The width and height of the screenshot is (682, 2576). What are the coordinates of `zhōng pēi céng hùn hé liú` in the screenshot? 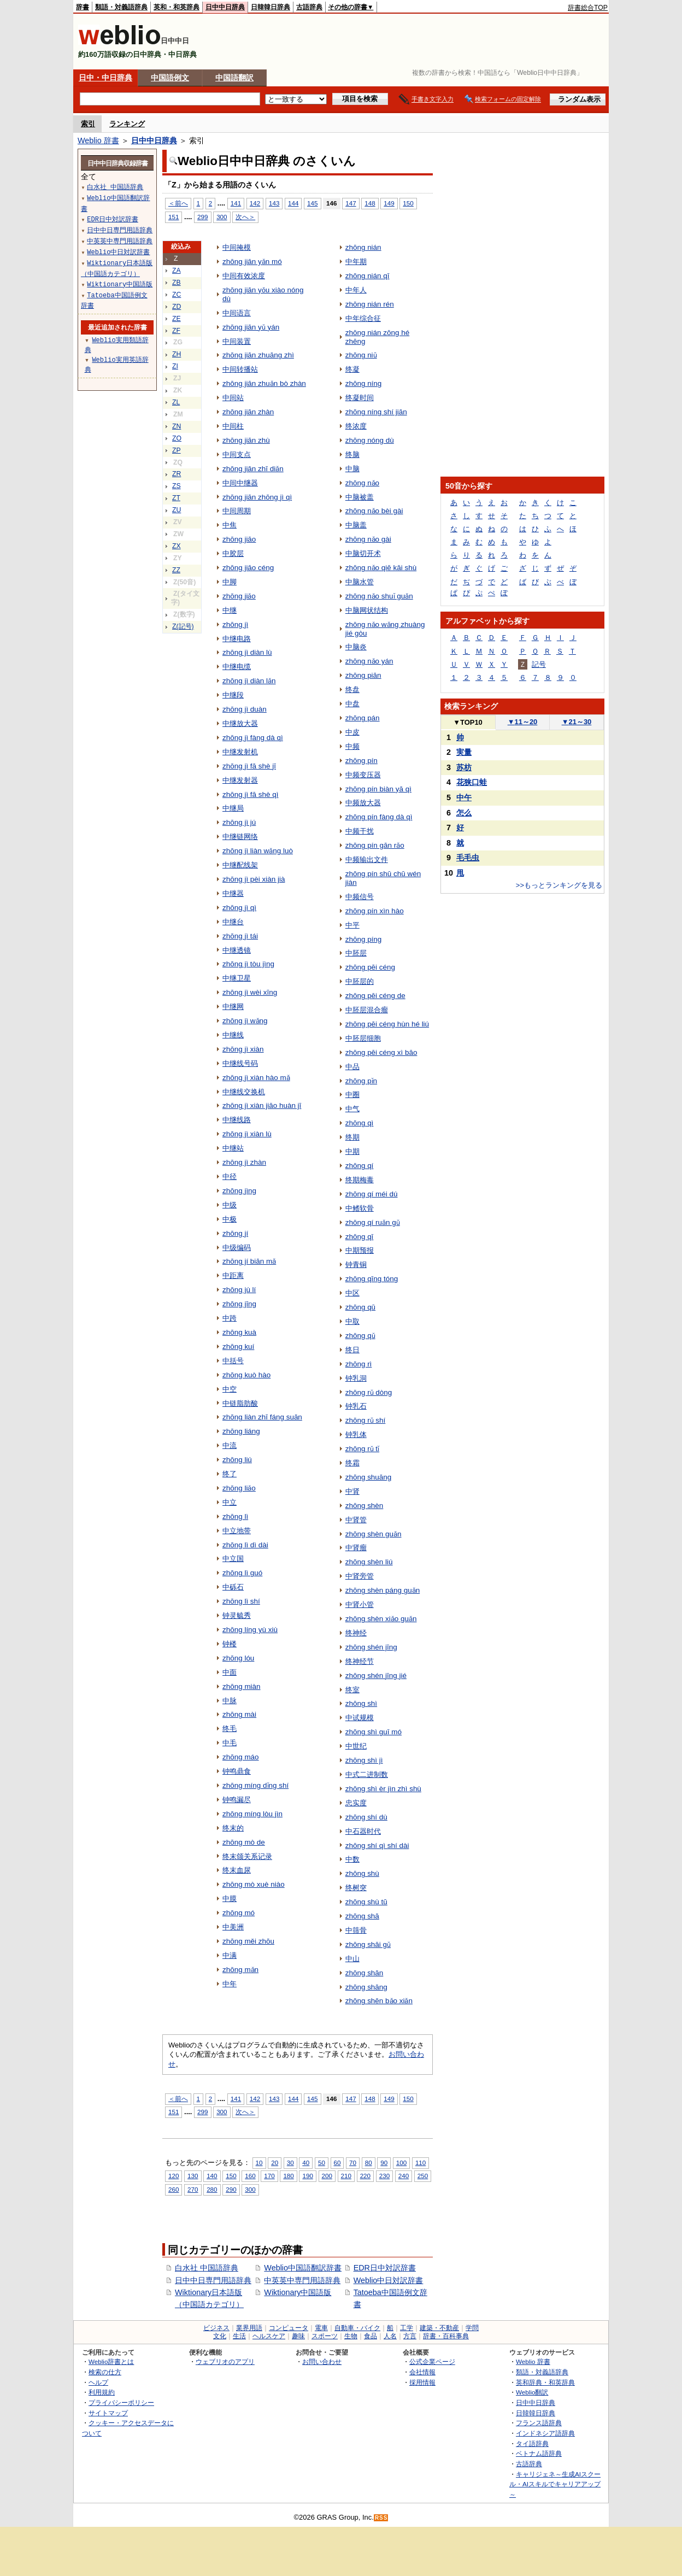 It's located at (387, 1024).